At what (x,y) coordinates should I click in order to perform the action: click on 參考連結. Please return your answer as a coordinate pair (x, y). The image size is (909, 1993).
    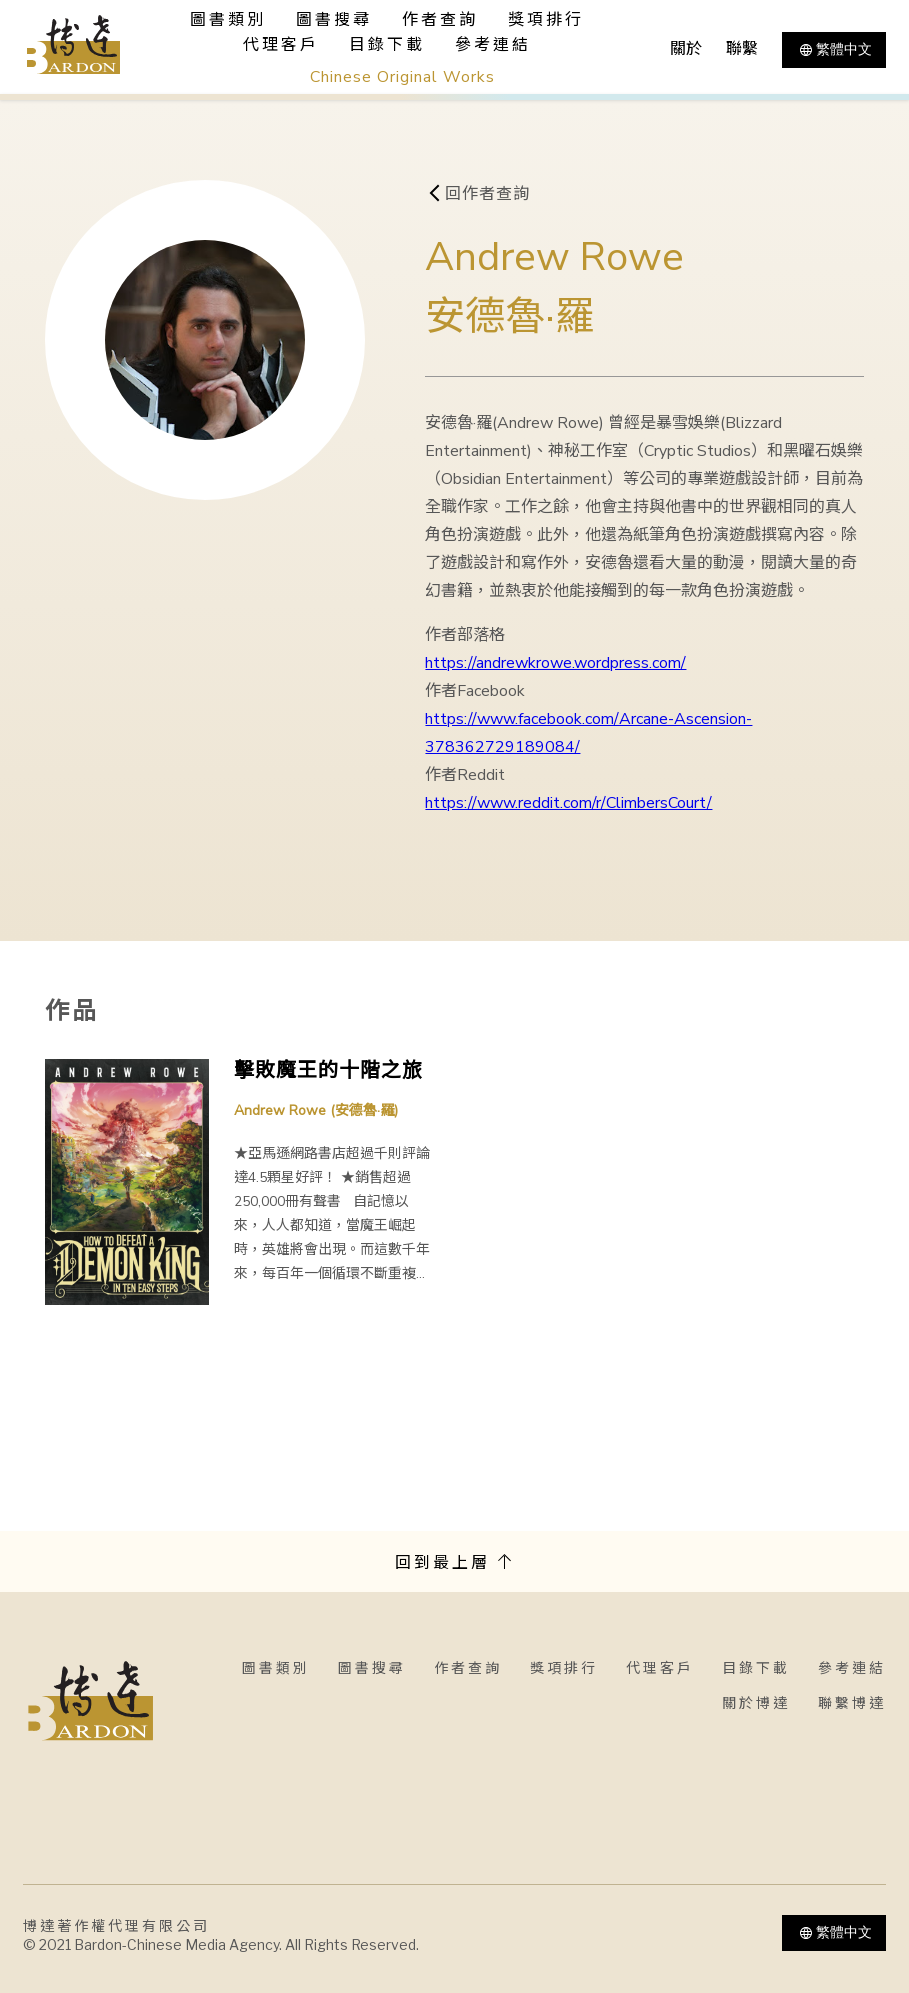
    Looking at the image, I should click on (493, 45).